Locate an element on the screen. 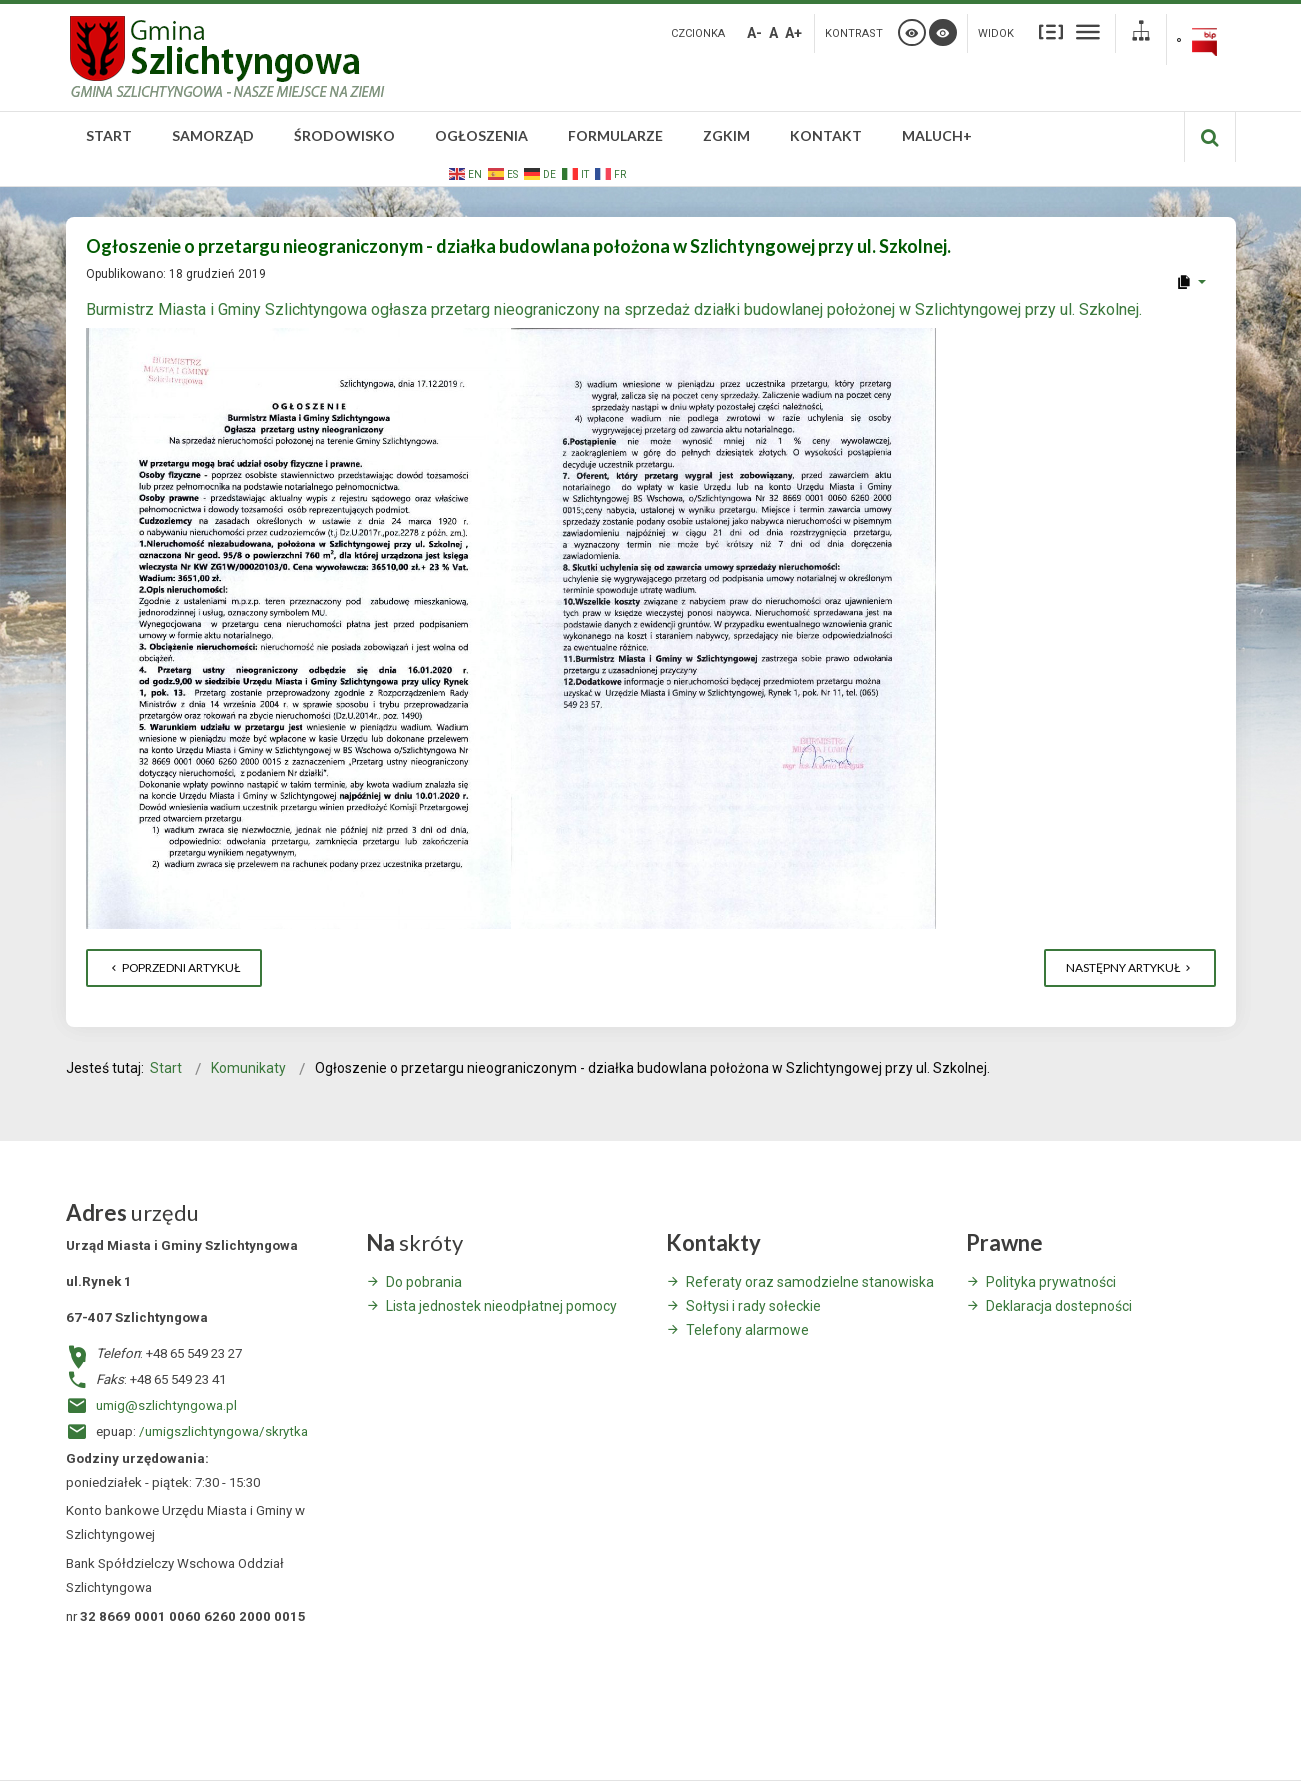 The width and height of the screenshot is (1301, 1789). umig@szlichtyngowa.pl is located at coordinates (166, 1405).